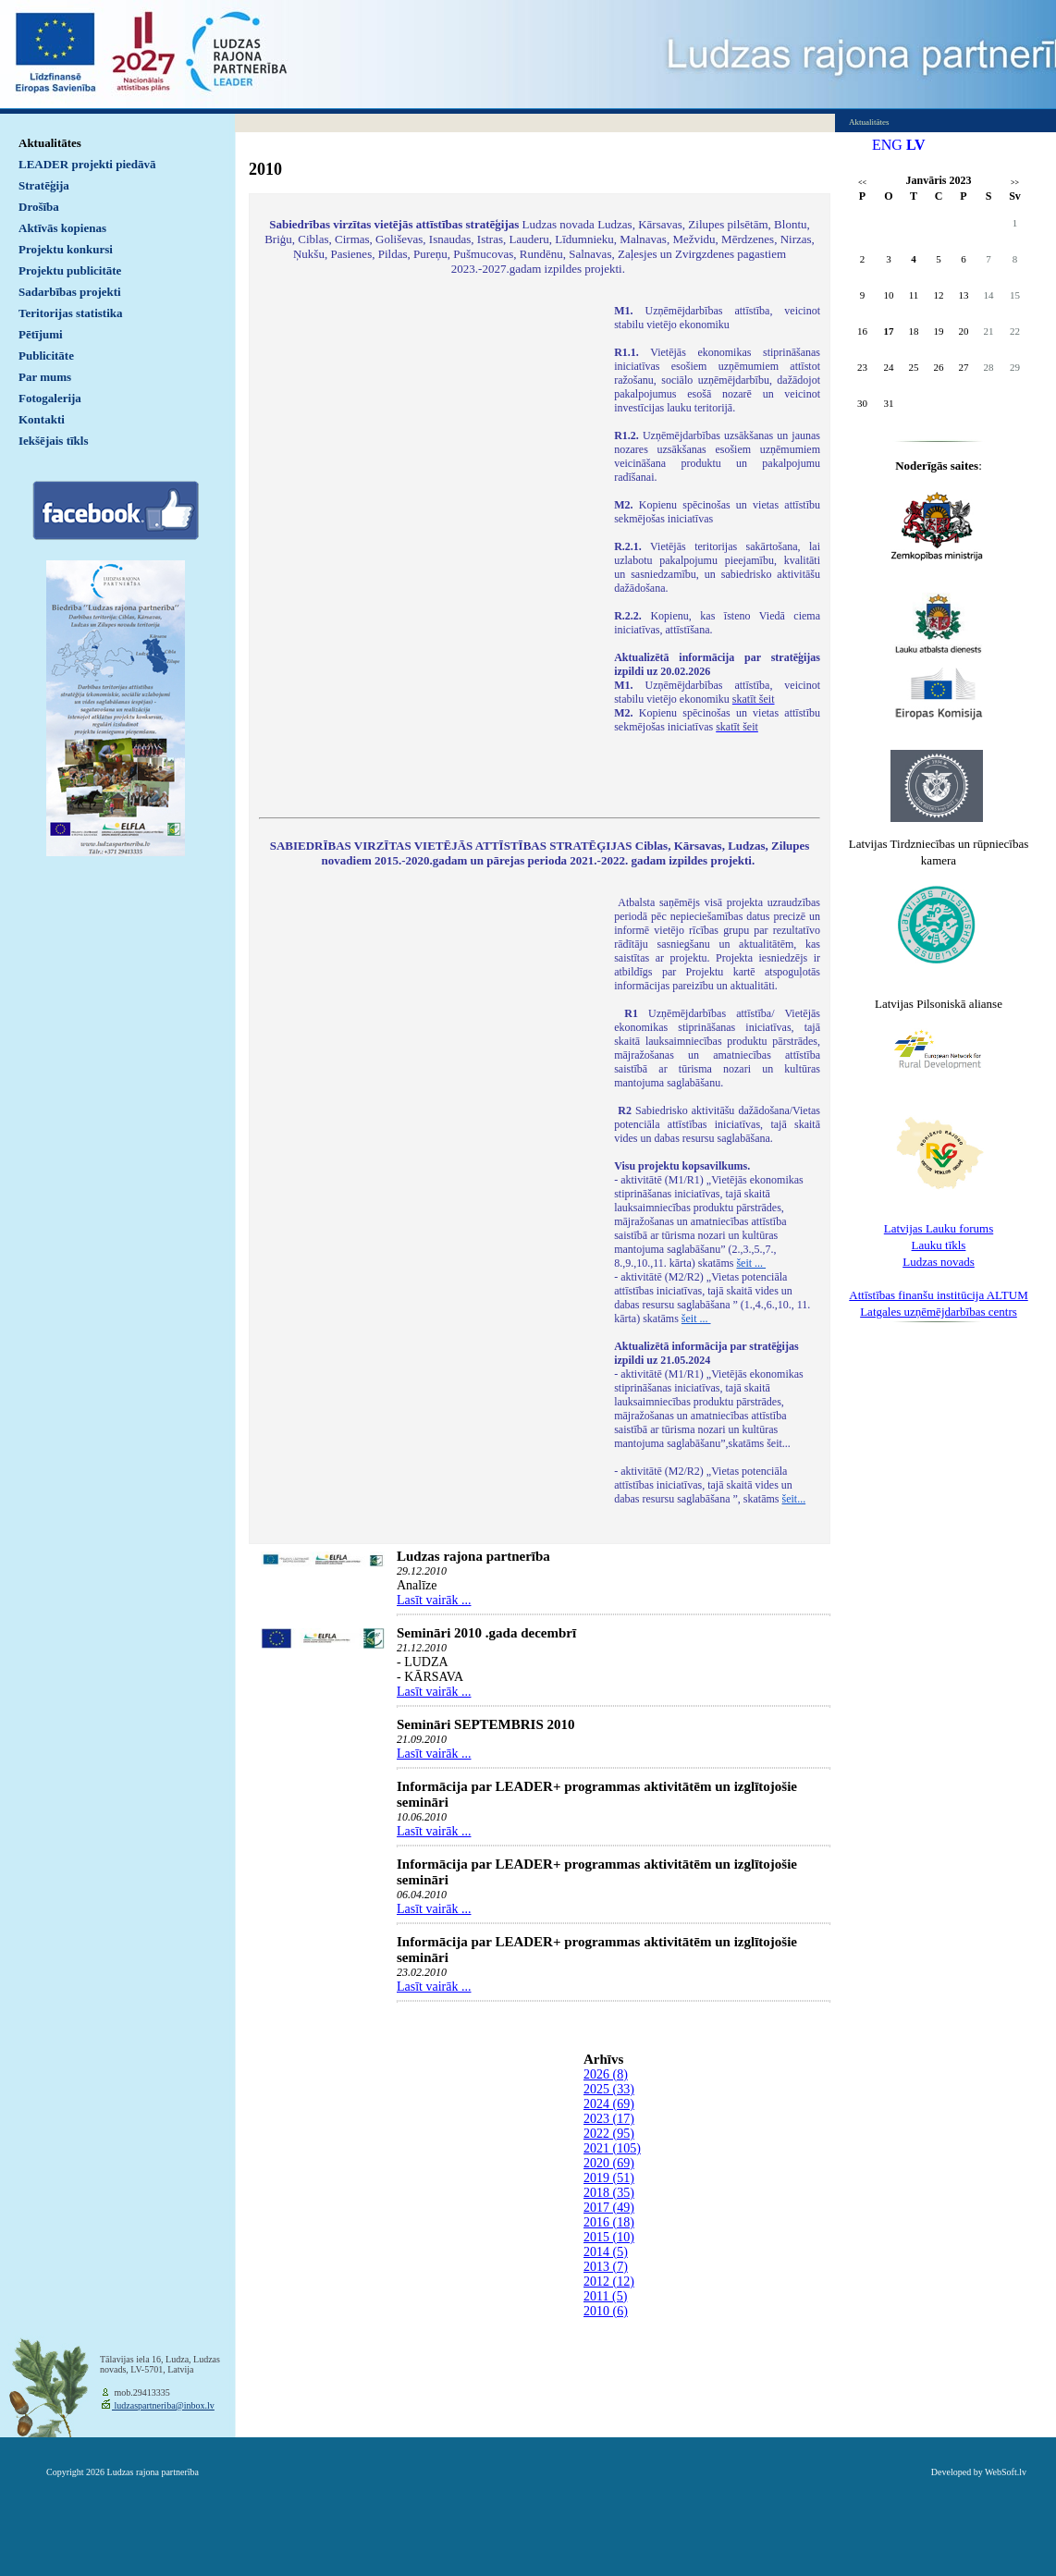 This screenshot has width=1056, height=2576. I want to click on 2016 (18), so click(608, 2222).